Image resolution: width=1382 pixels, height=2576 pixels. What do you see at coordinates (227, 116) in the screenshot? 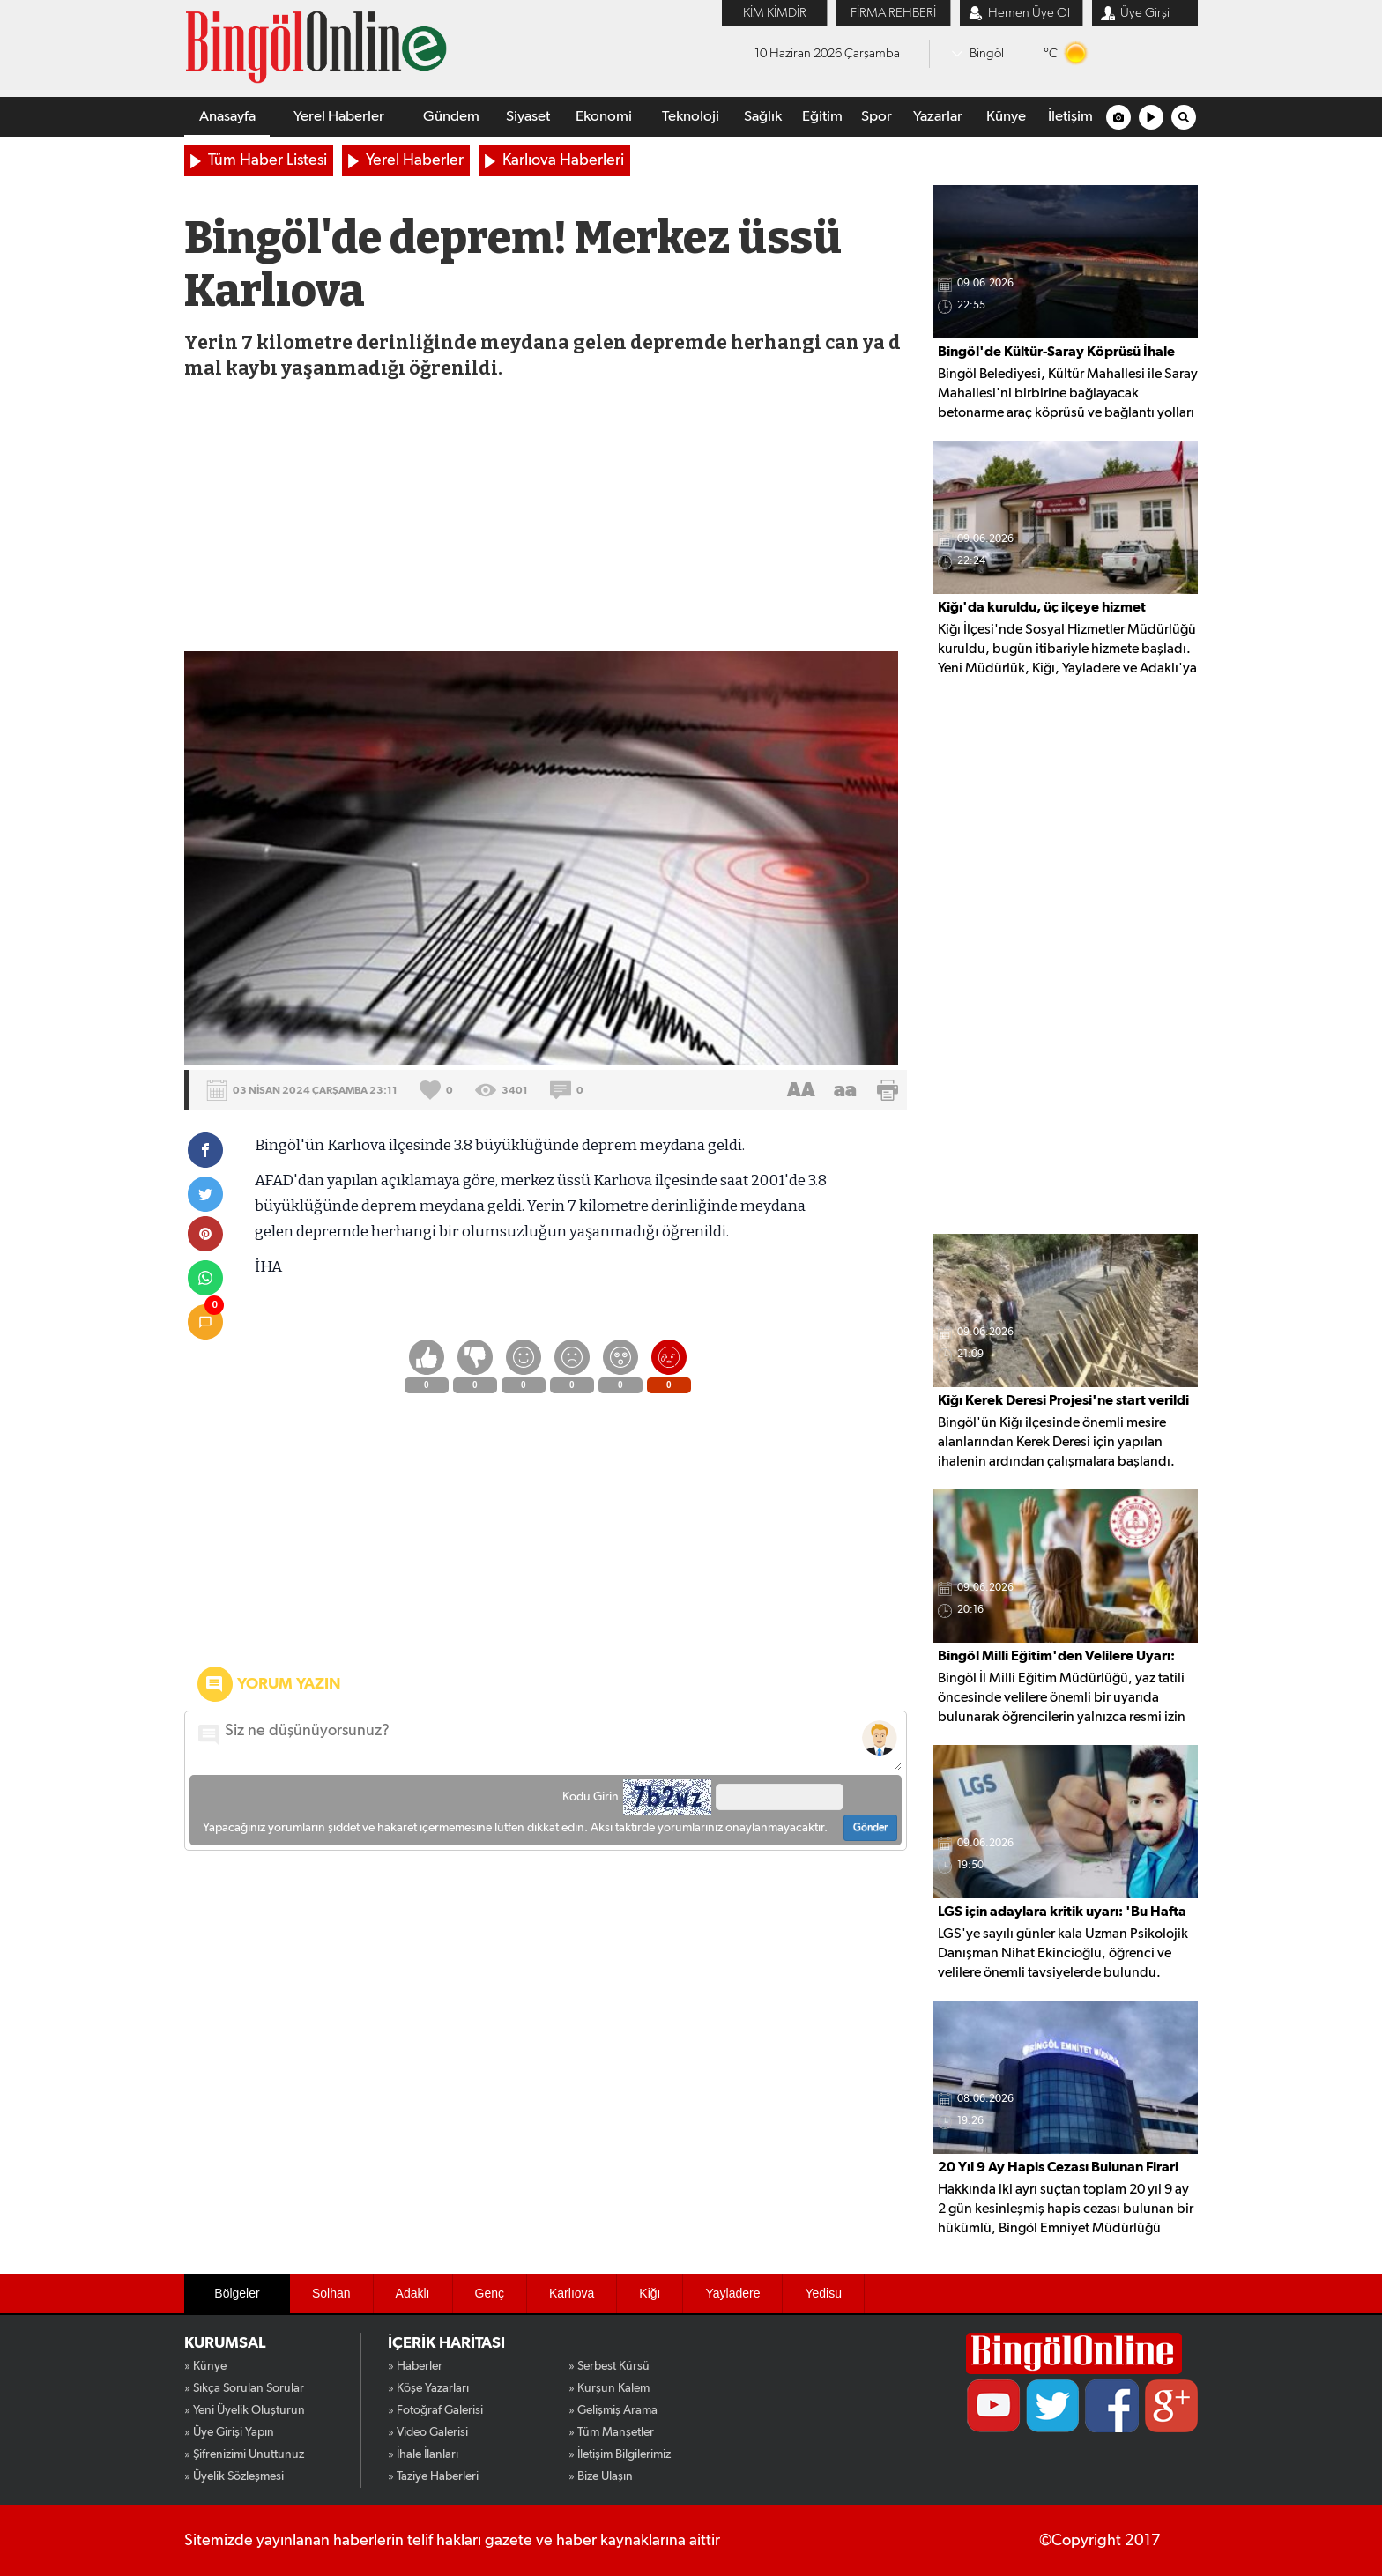
I see `Anasayfa` at bounding box center [227, 116].